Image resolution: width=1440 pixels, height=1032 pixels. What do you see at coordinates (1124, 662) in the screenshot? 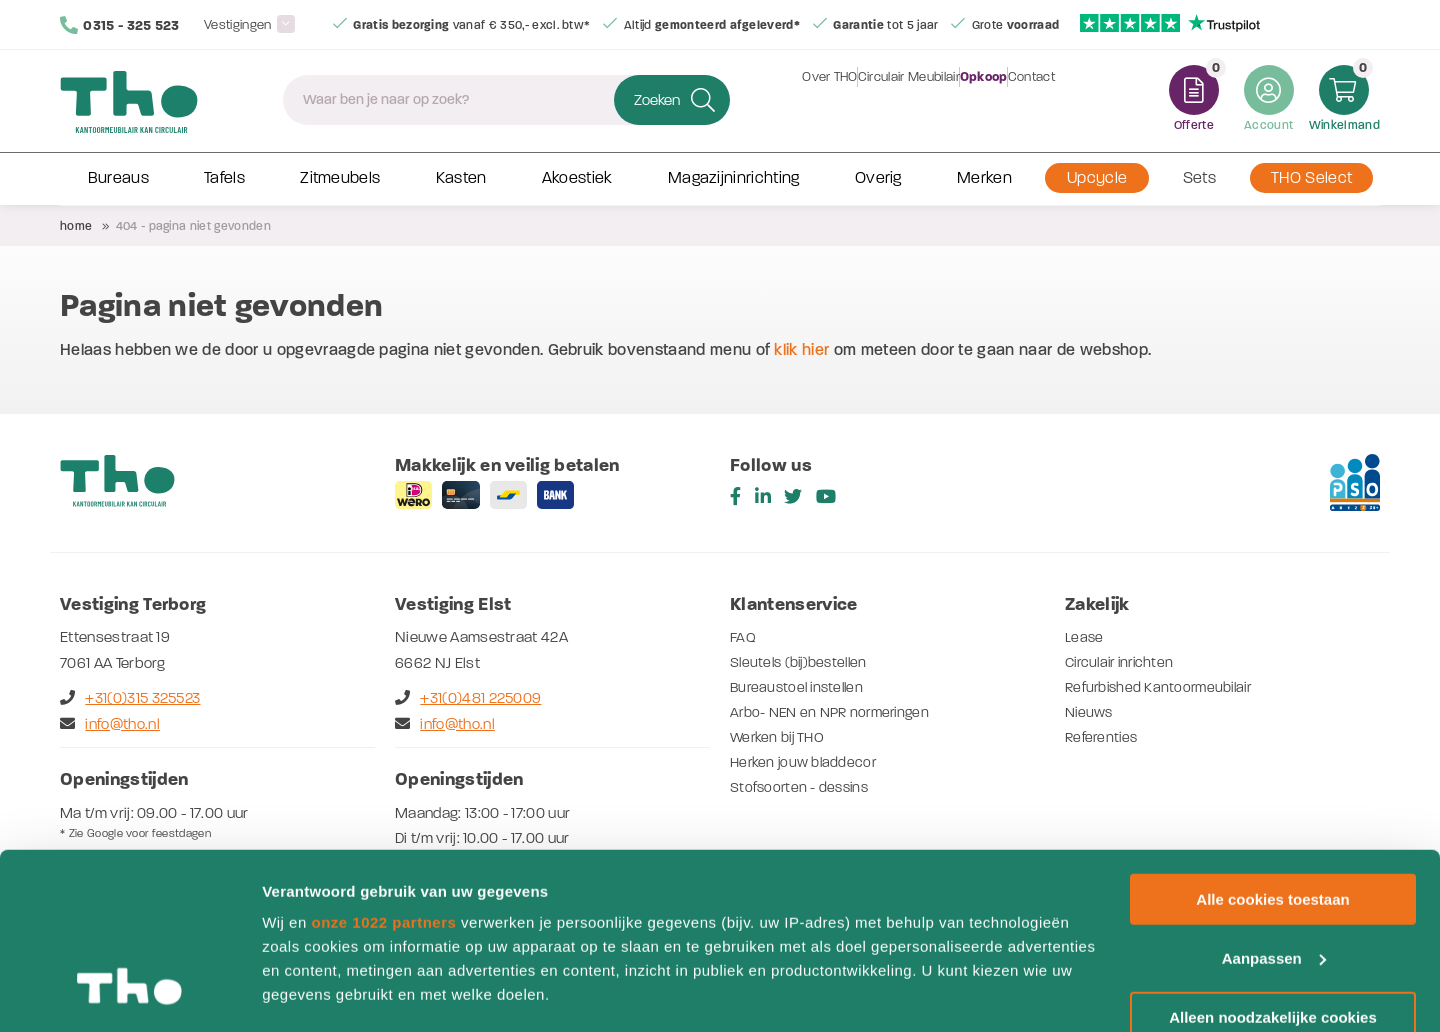
I see `Circulair inrichten` at bounding box center [1124, 662].